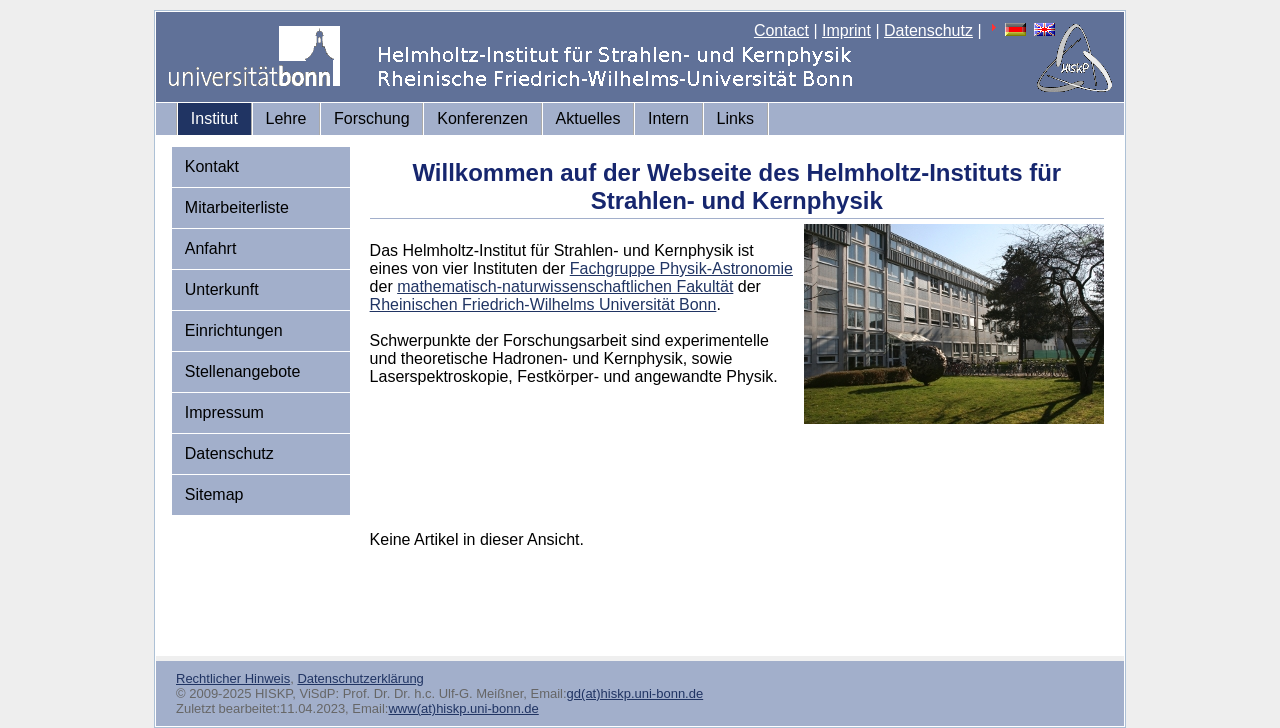 This screenshot has height=728, width=1280. What do you see at coordinates (214, 118) in the screenshot?
I see `Institut` at bounding box center [214, 118].